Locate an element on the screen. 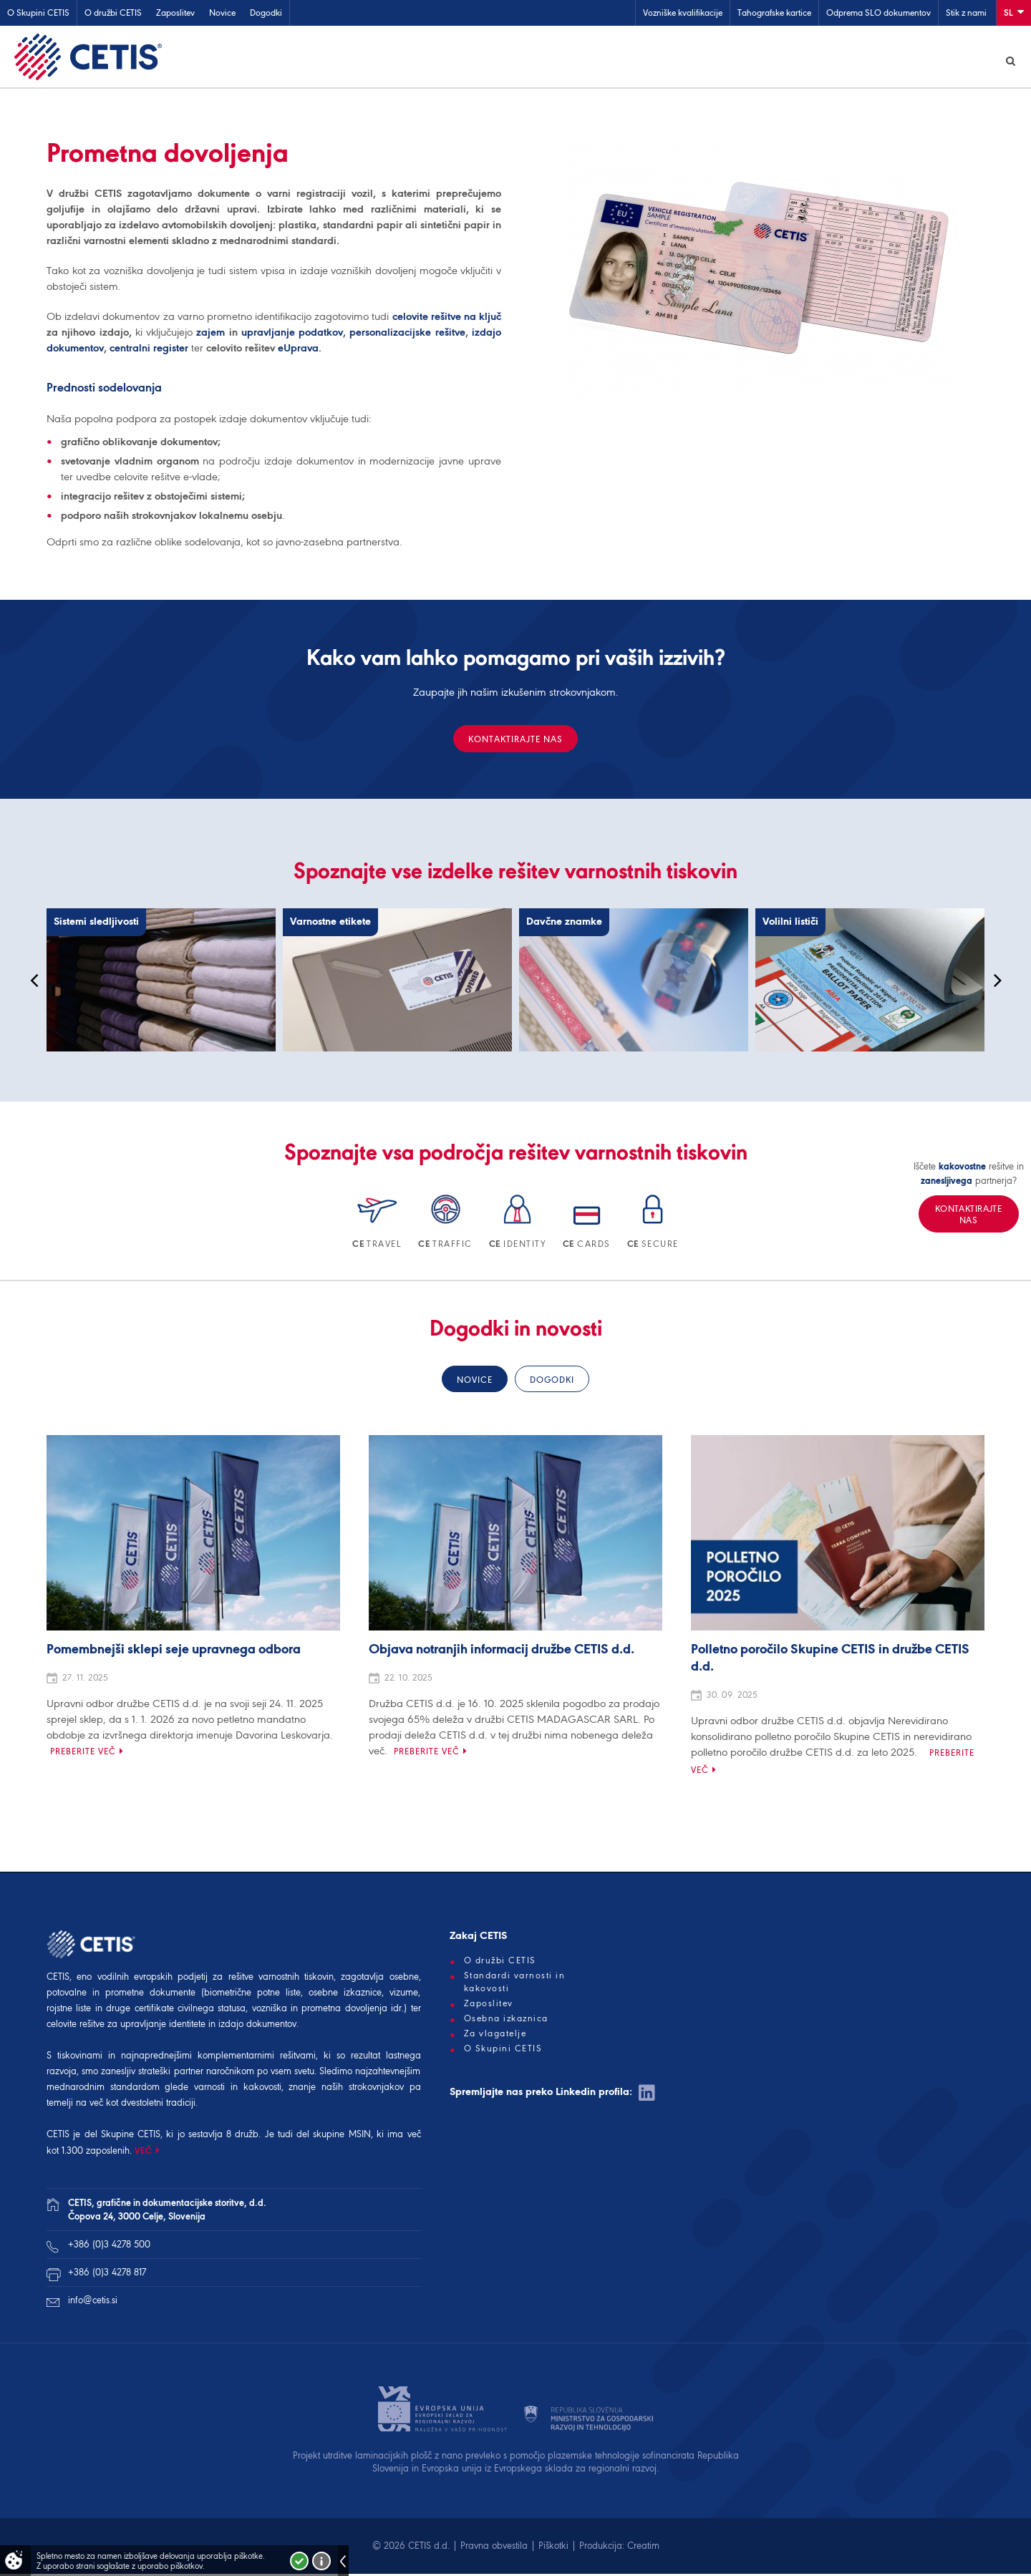  celovite rešitve na ključ is located at coordinates (447, 318).